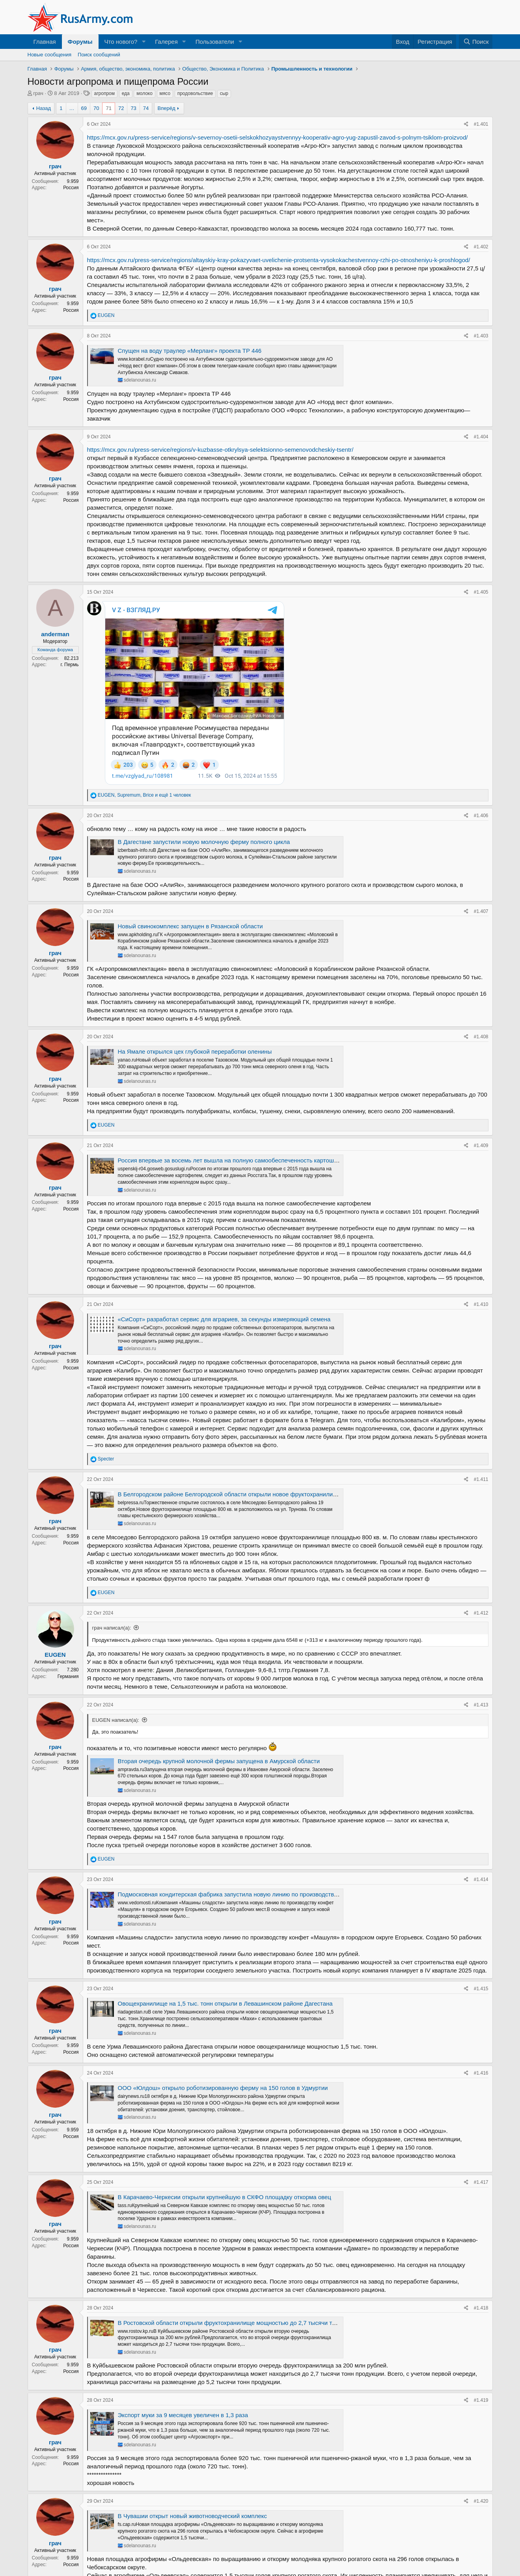 This screenshot has height=2576, width=520. Describe the element at coordinates (481, 1940) in the screenshot. I see `#1.416` at that location.